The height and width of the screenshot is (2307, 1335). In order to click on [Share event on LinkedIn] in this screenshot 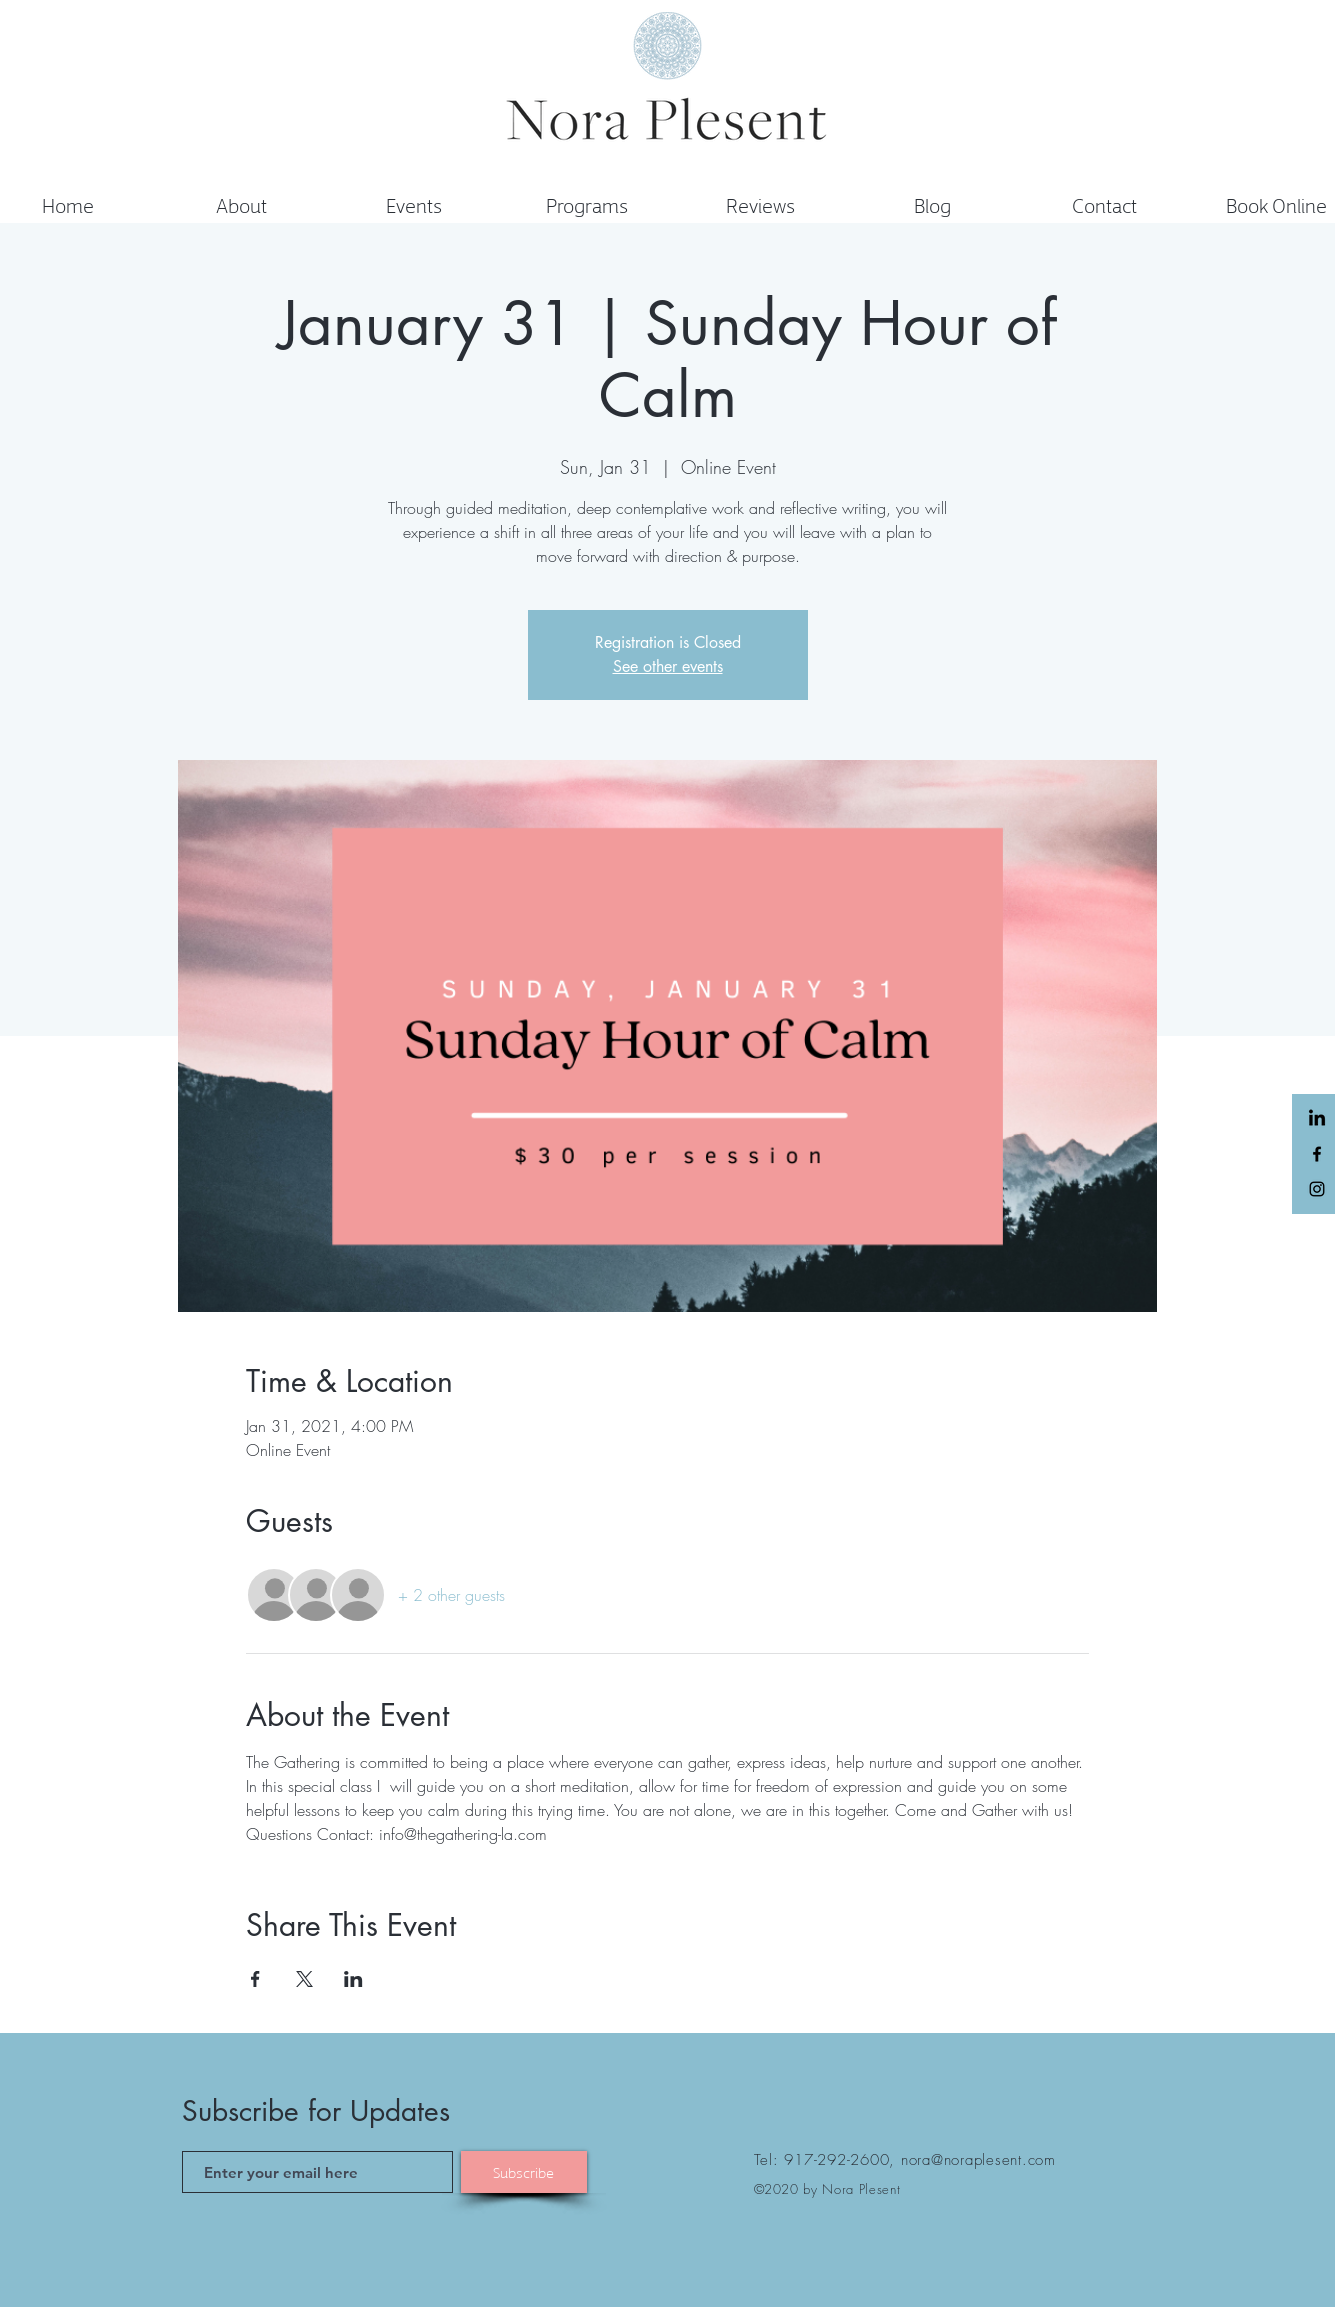, I will do `click(353, 1979)`.